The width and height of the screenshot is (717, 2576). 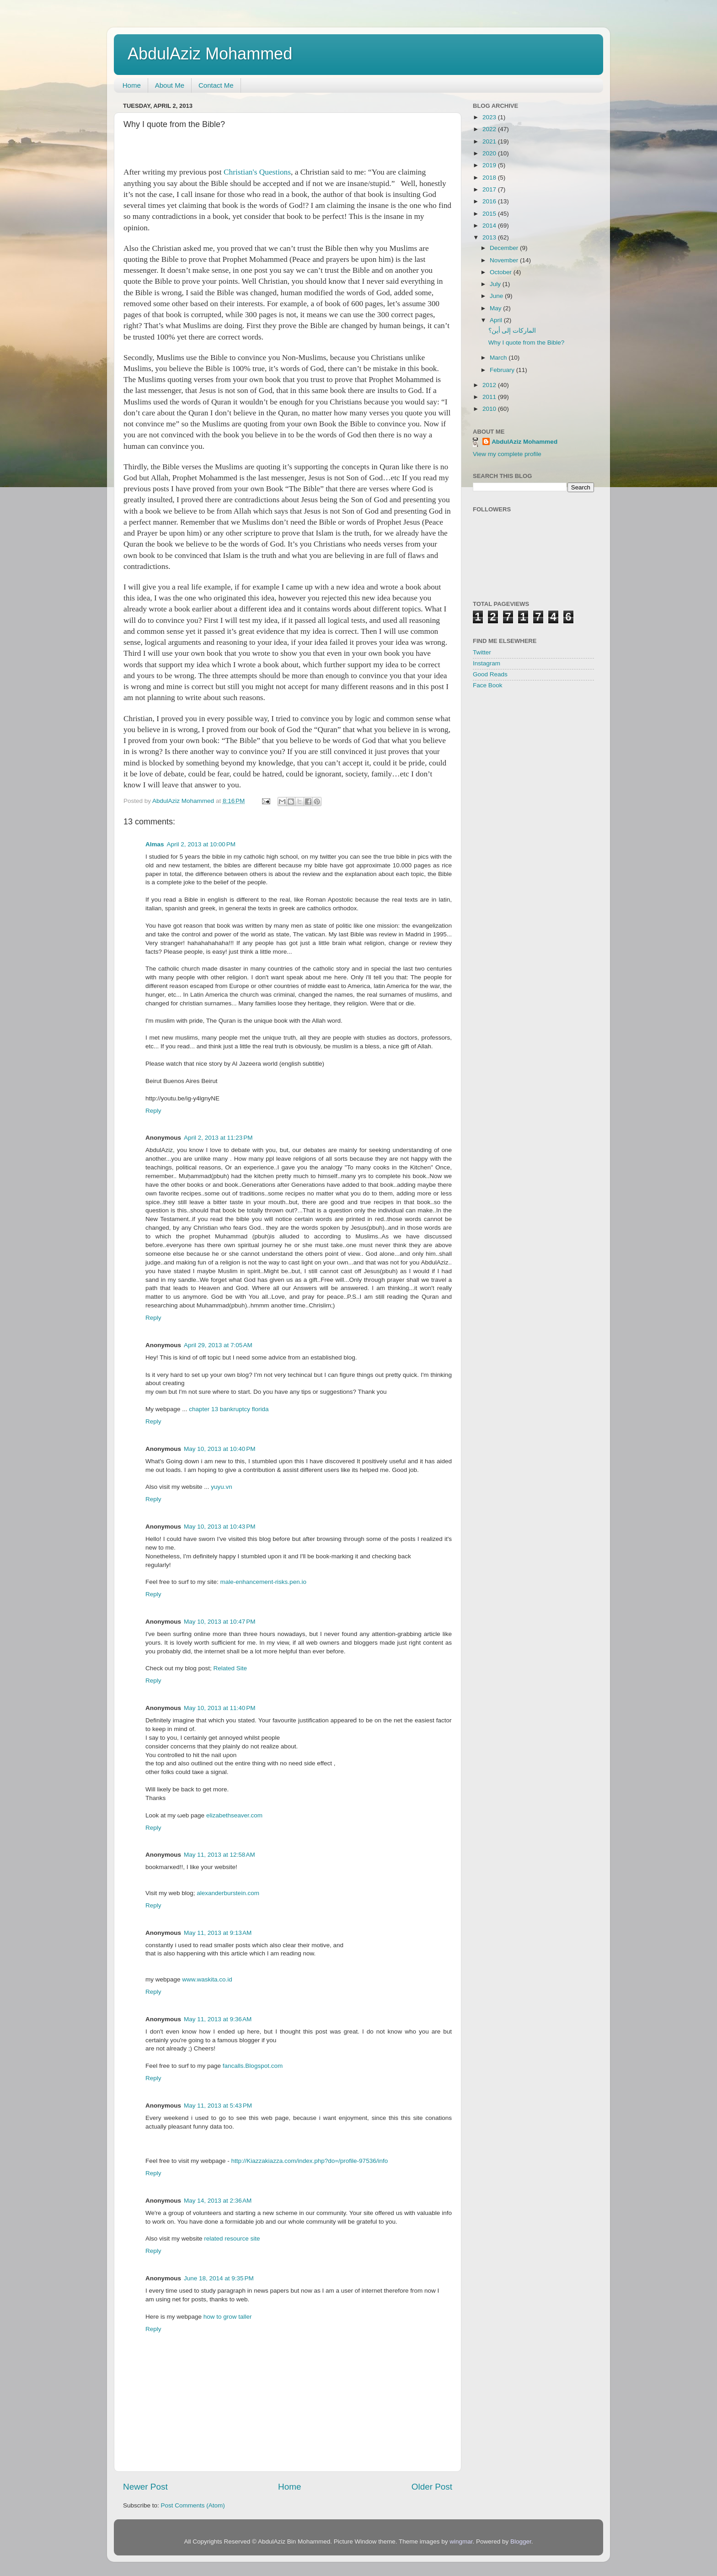 I want to click on how to grow taller, so click(x=227, y=2316).